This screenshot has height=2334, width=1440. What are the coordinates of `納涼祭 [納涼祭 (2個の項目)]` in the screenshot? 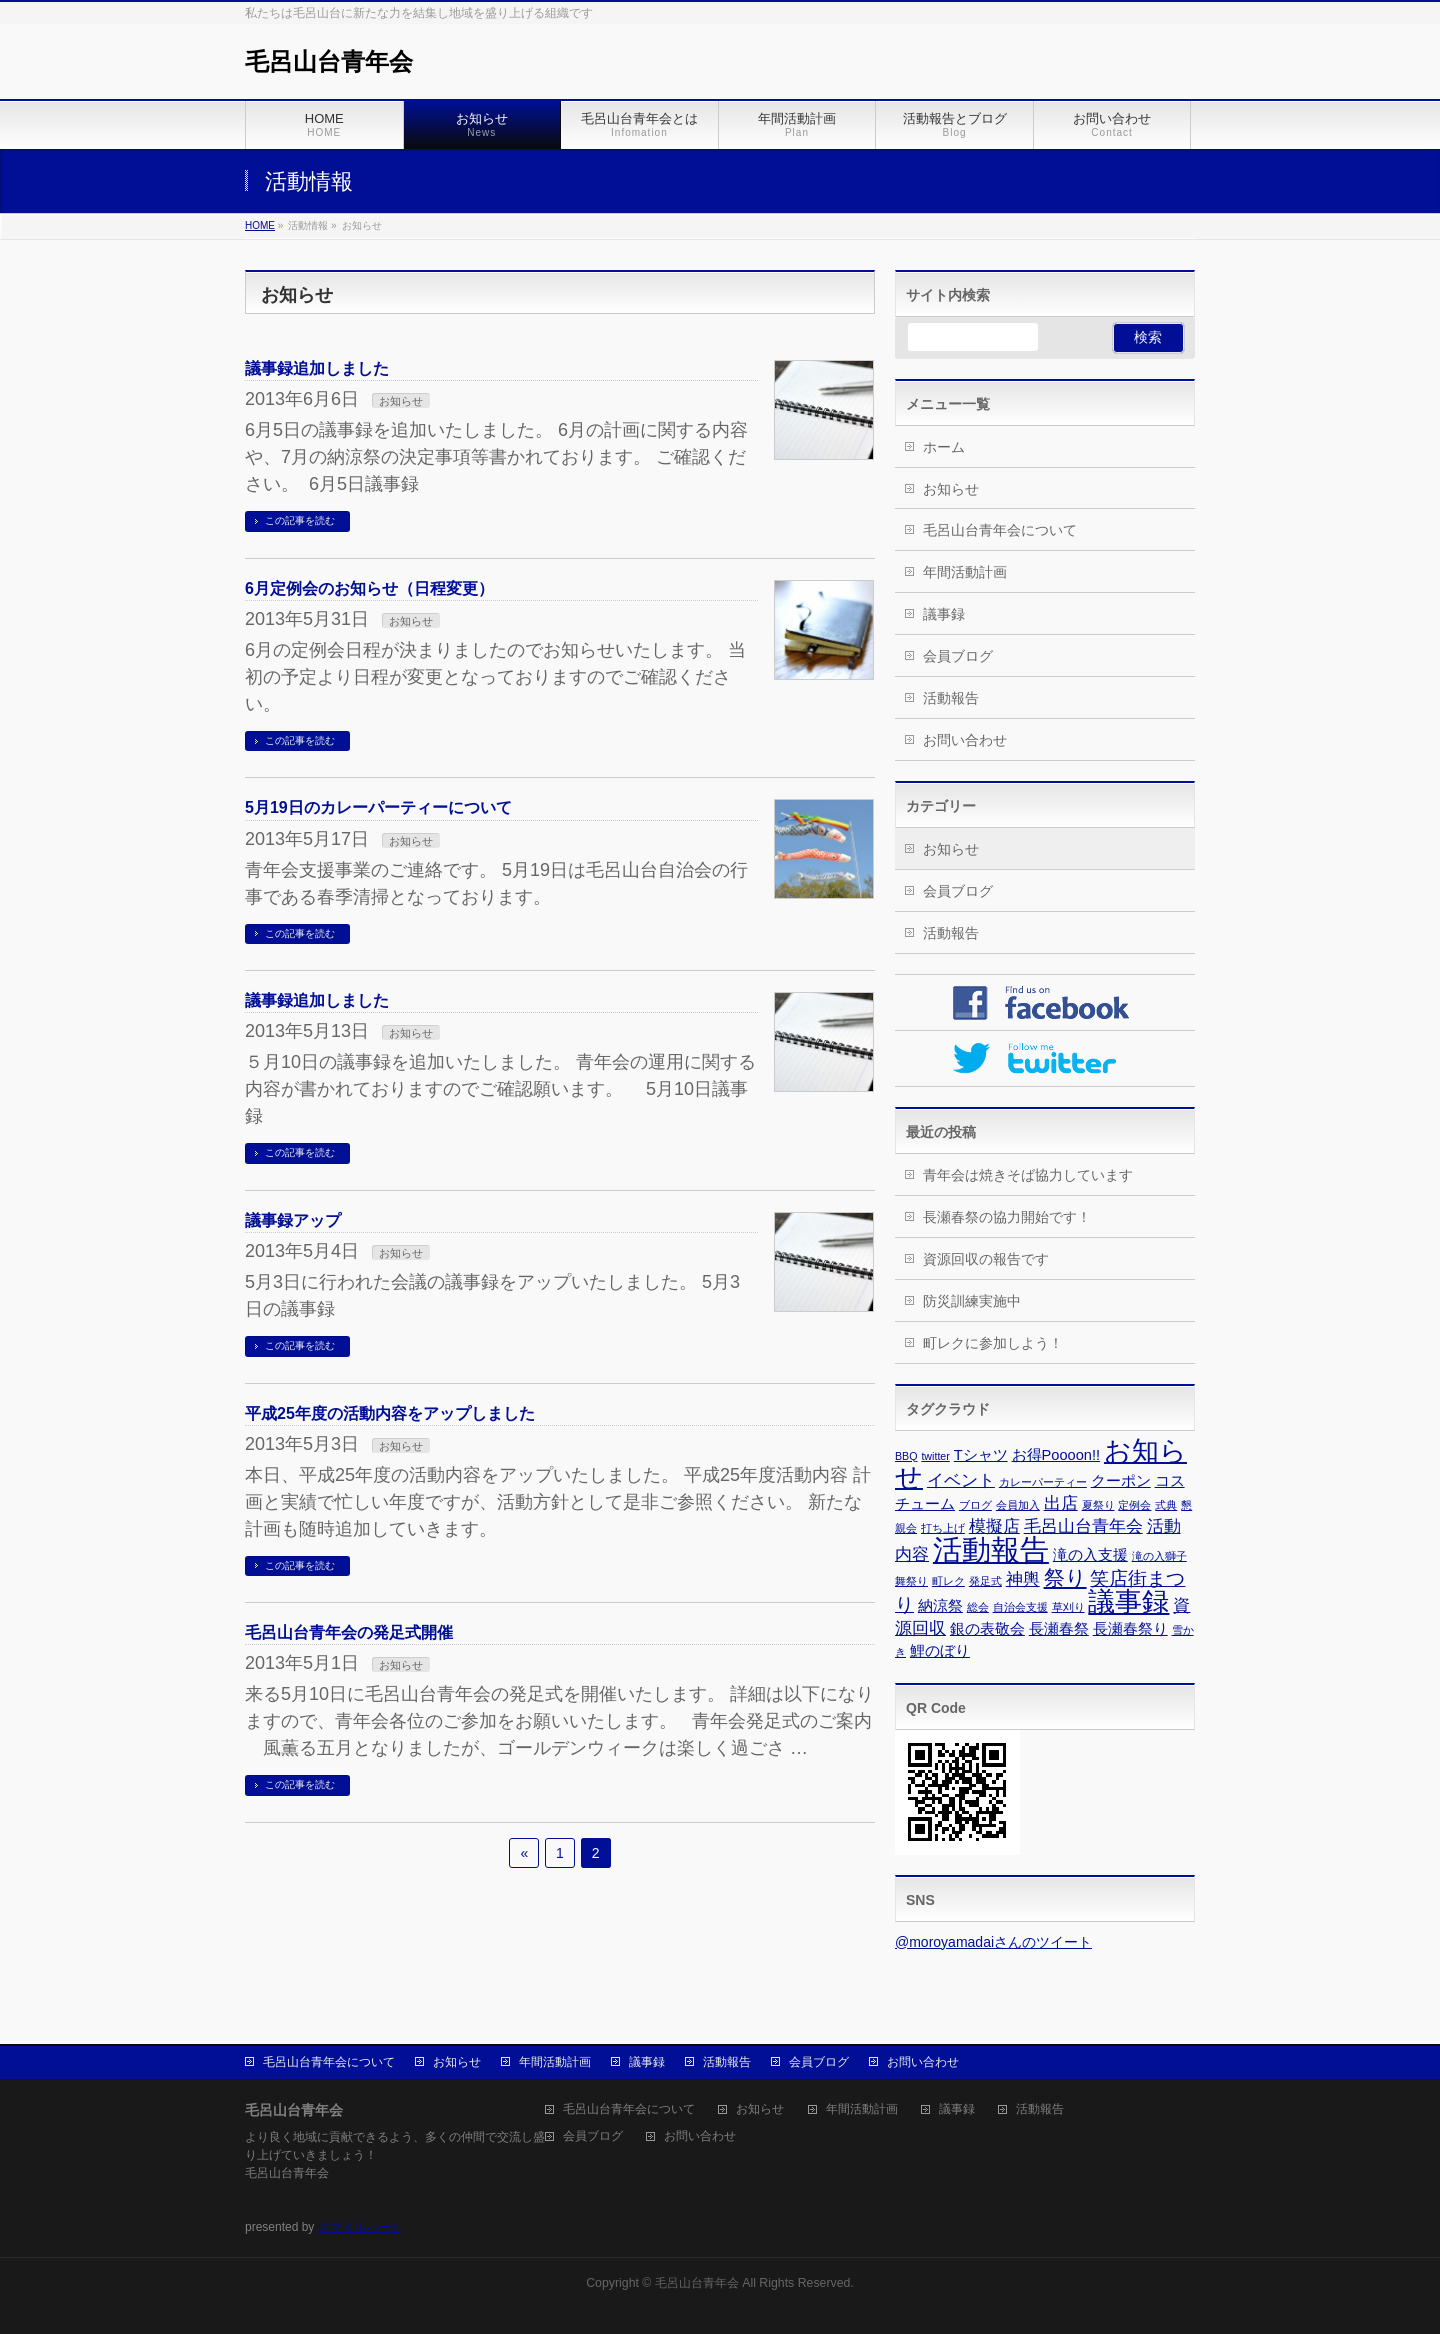 It's located at (940, 1606).